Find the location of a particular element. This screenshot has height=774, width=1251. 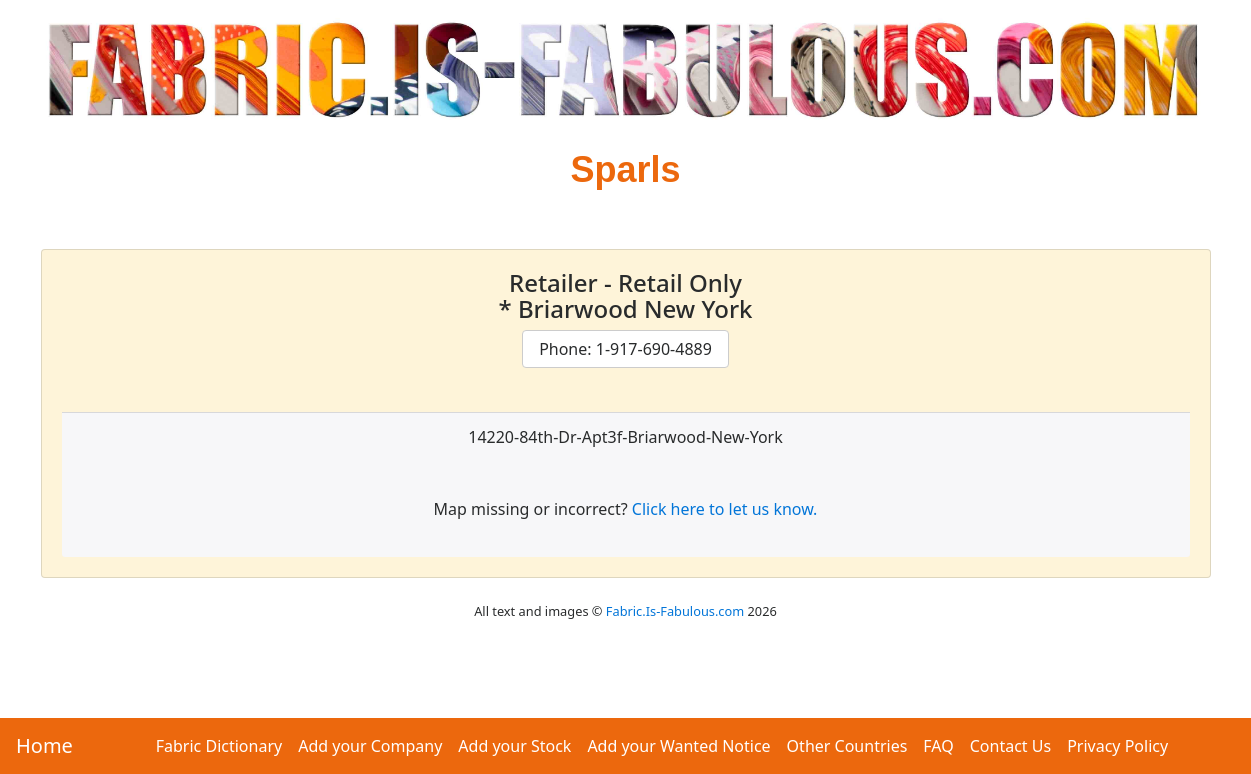

Home is located at coordinates (44, 745).